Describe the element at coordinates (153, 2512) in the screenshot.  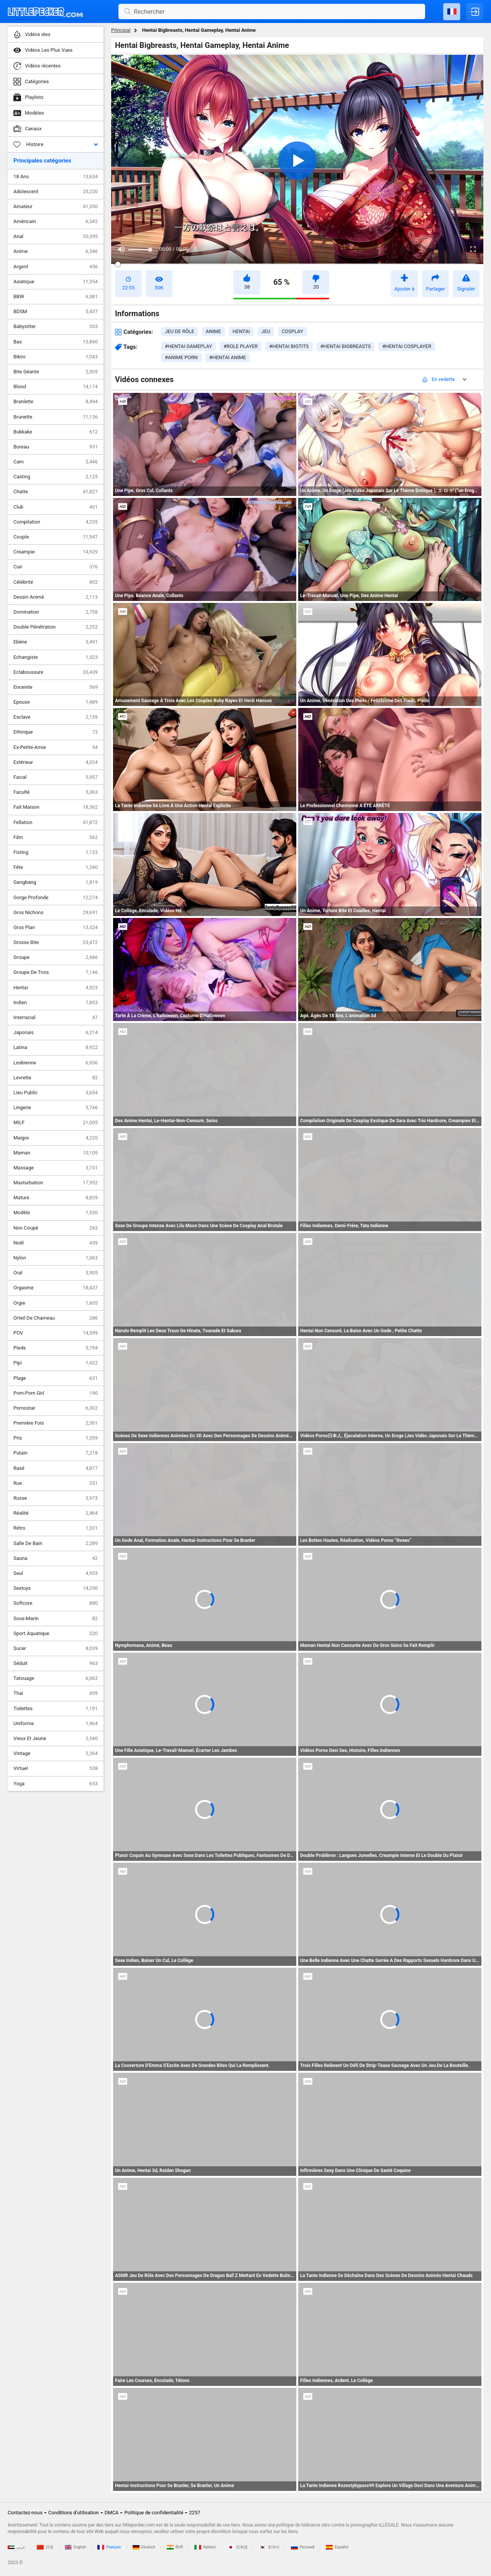
I see `Politique de confidentialité` at that location.